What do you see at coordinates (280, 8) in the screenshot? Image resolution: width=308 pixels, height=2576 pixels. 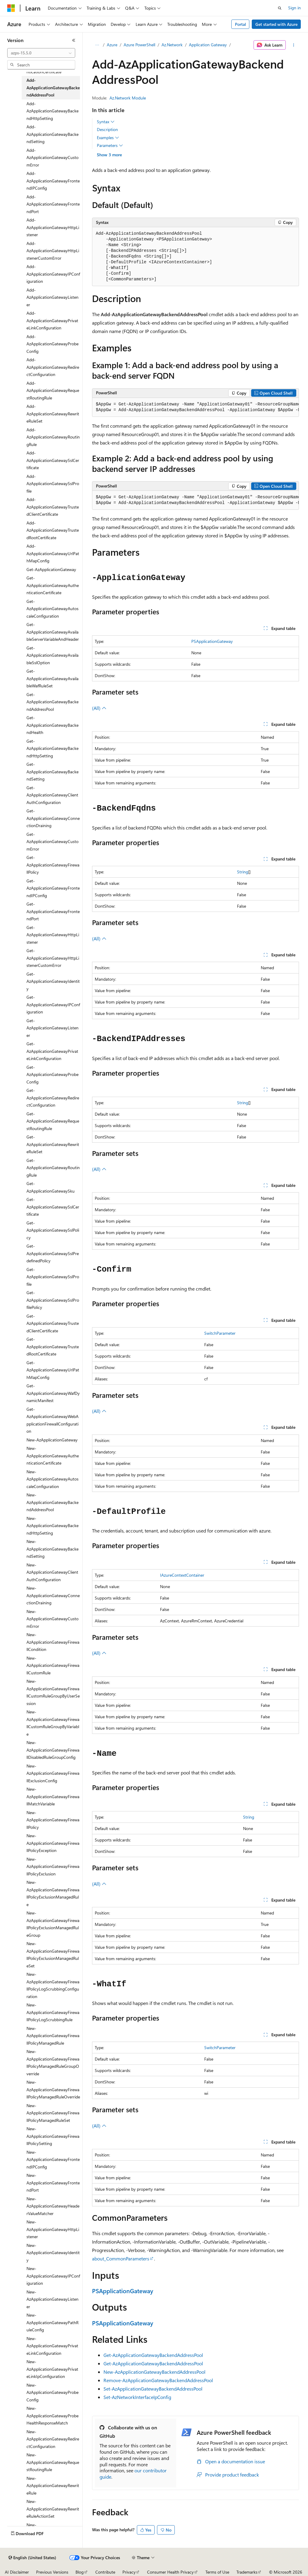 I see `[Open search]` at bounding box center [280, 8].